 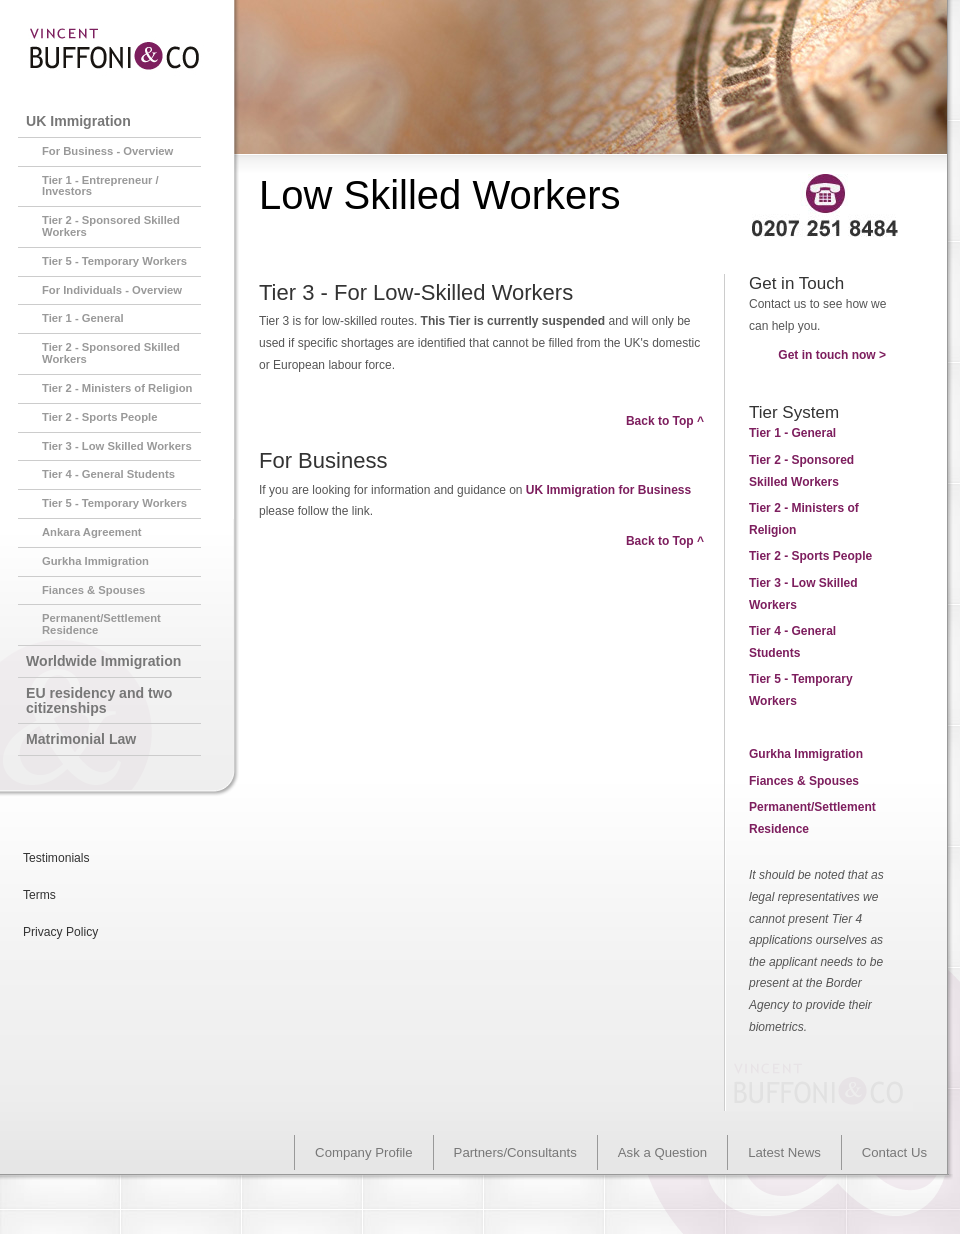 I want to click on Tier 2 - Sponsored Skilled Workers, so click(x=111, y=226).